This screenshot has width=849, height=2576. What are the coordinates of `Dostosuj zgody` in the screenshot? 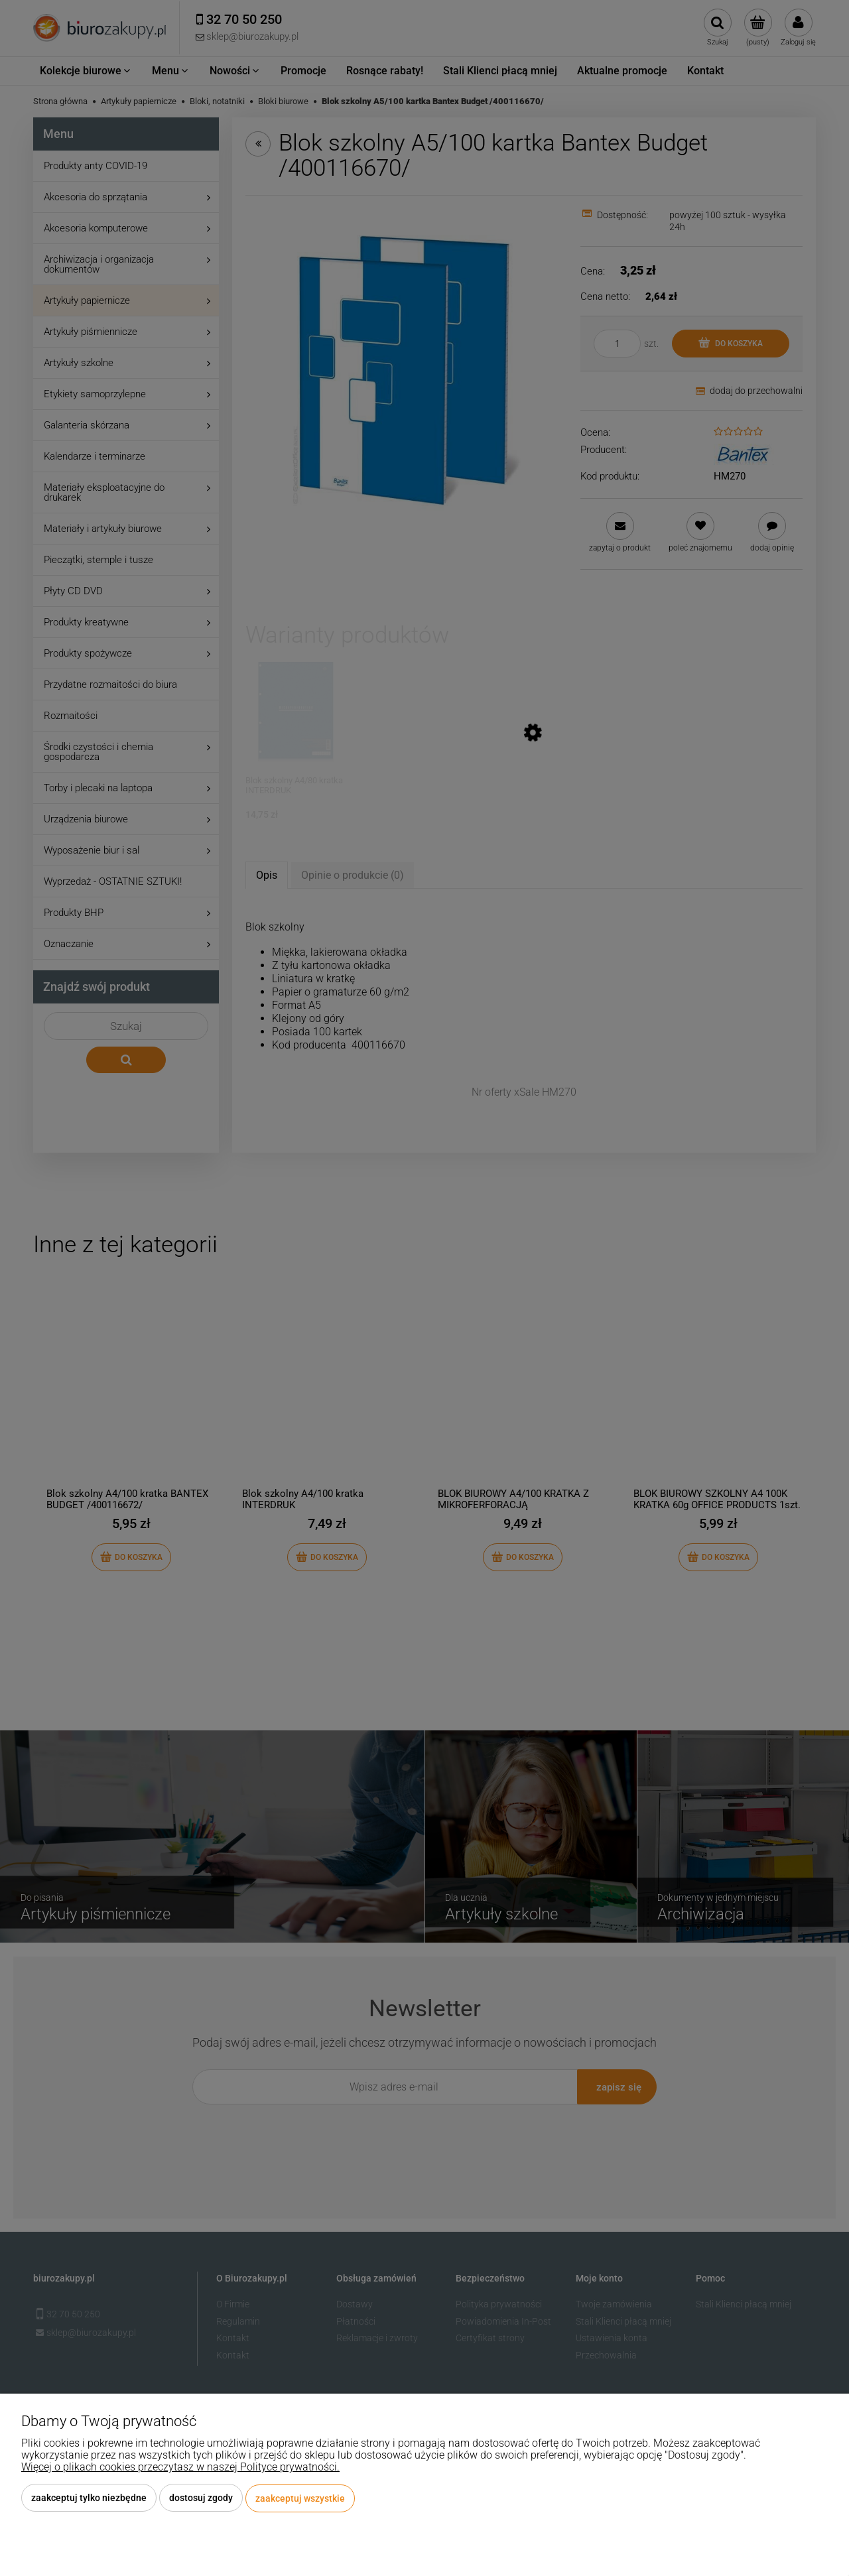 It's located at (201, 2498).